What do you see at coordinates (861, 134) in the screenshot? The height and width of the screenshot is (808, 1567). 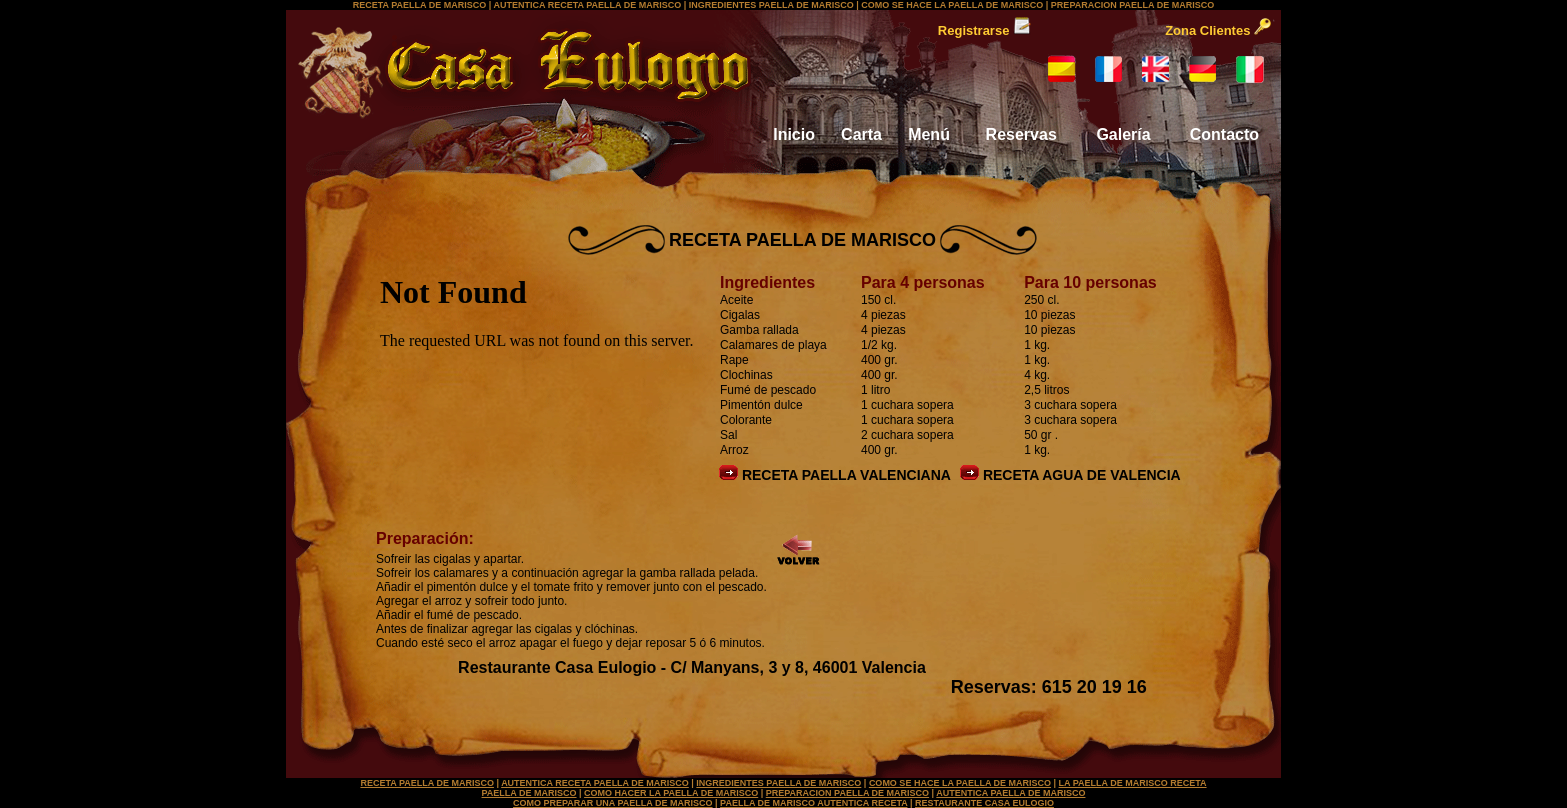 I see `Carta` at bounding box center [861, 134].